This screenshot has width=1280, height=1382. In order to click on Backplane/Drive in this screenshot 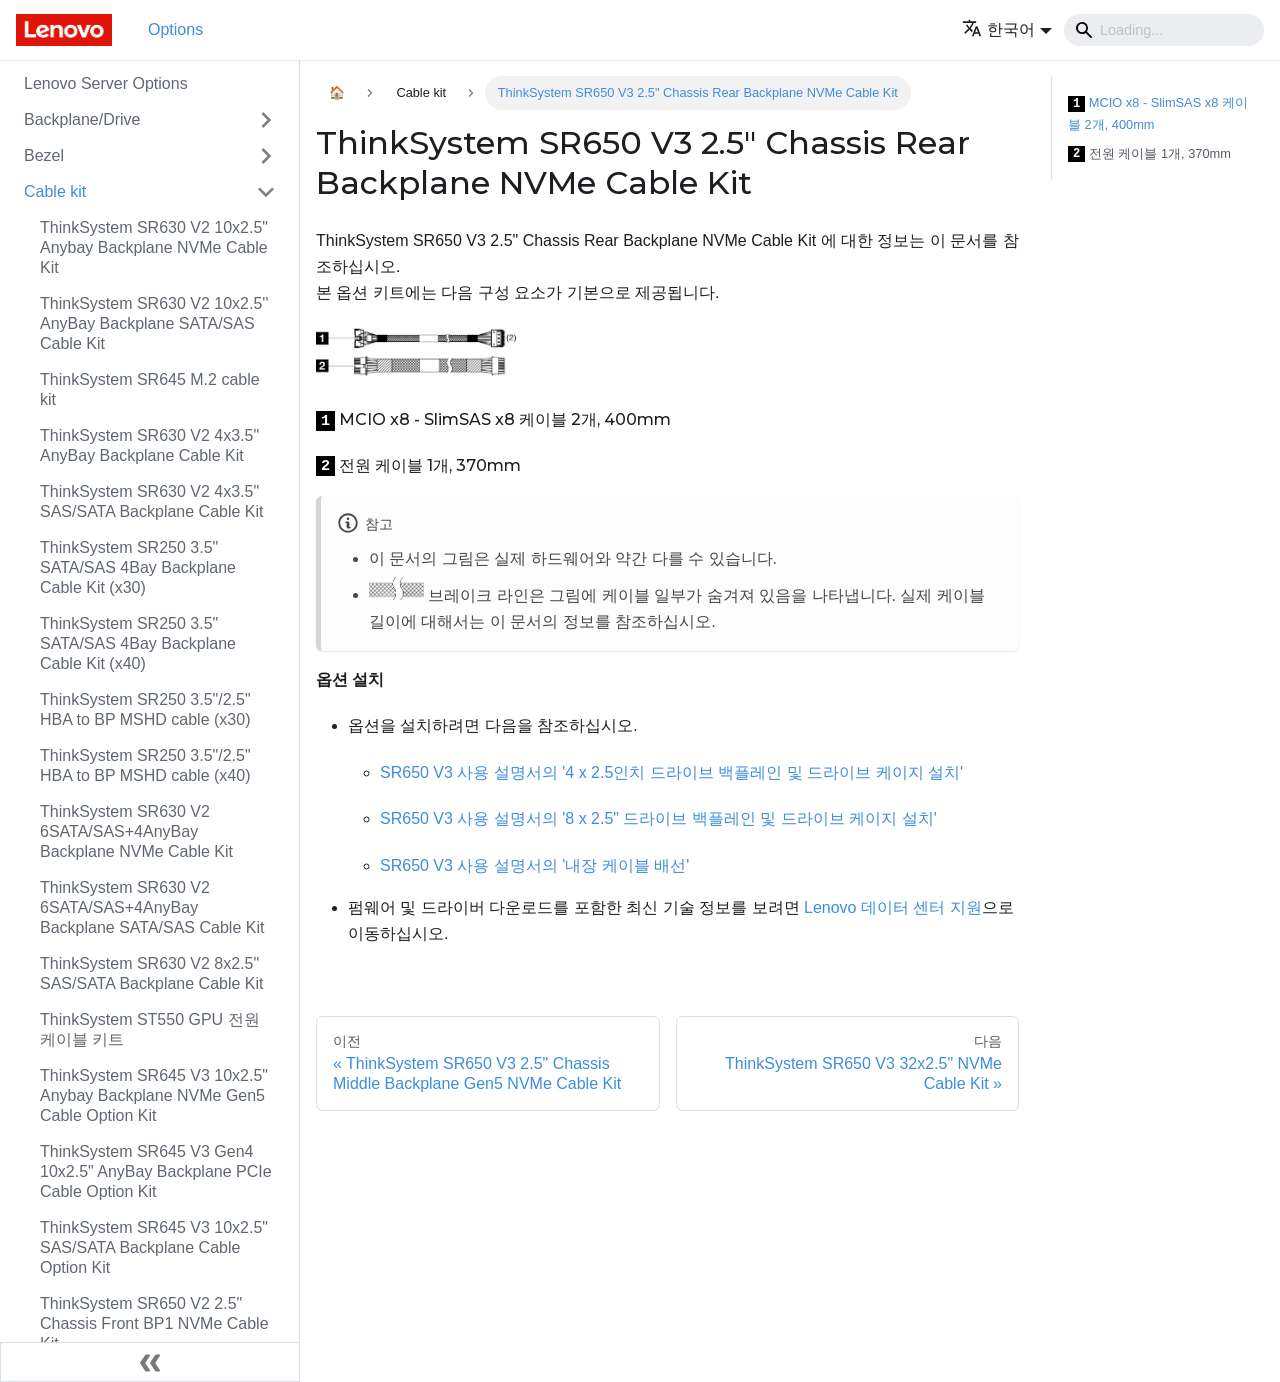, I will do `click(82, 119)`.